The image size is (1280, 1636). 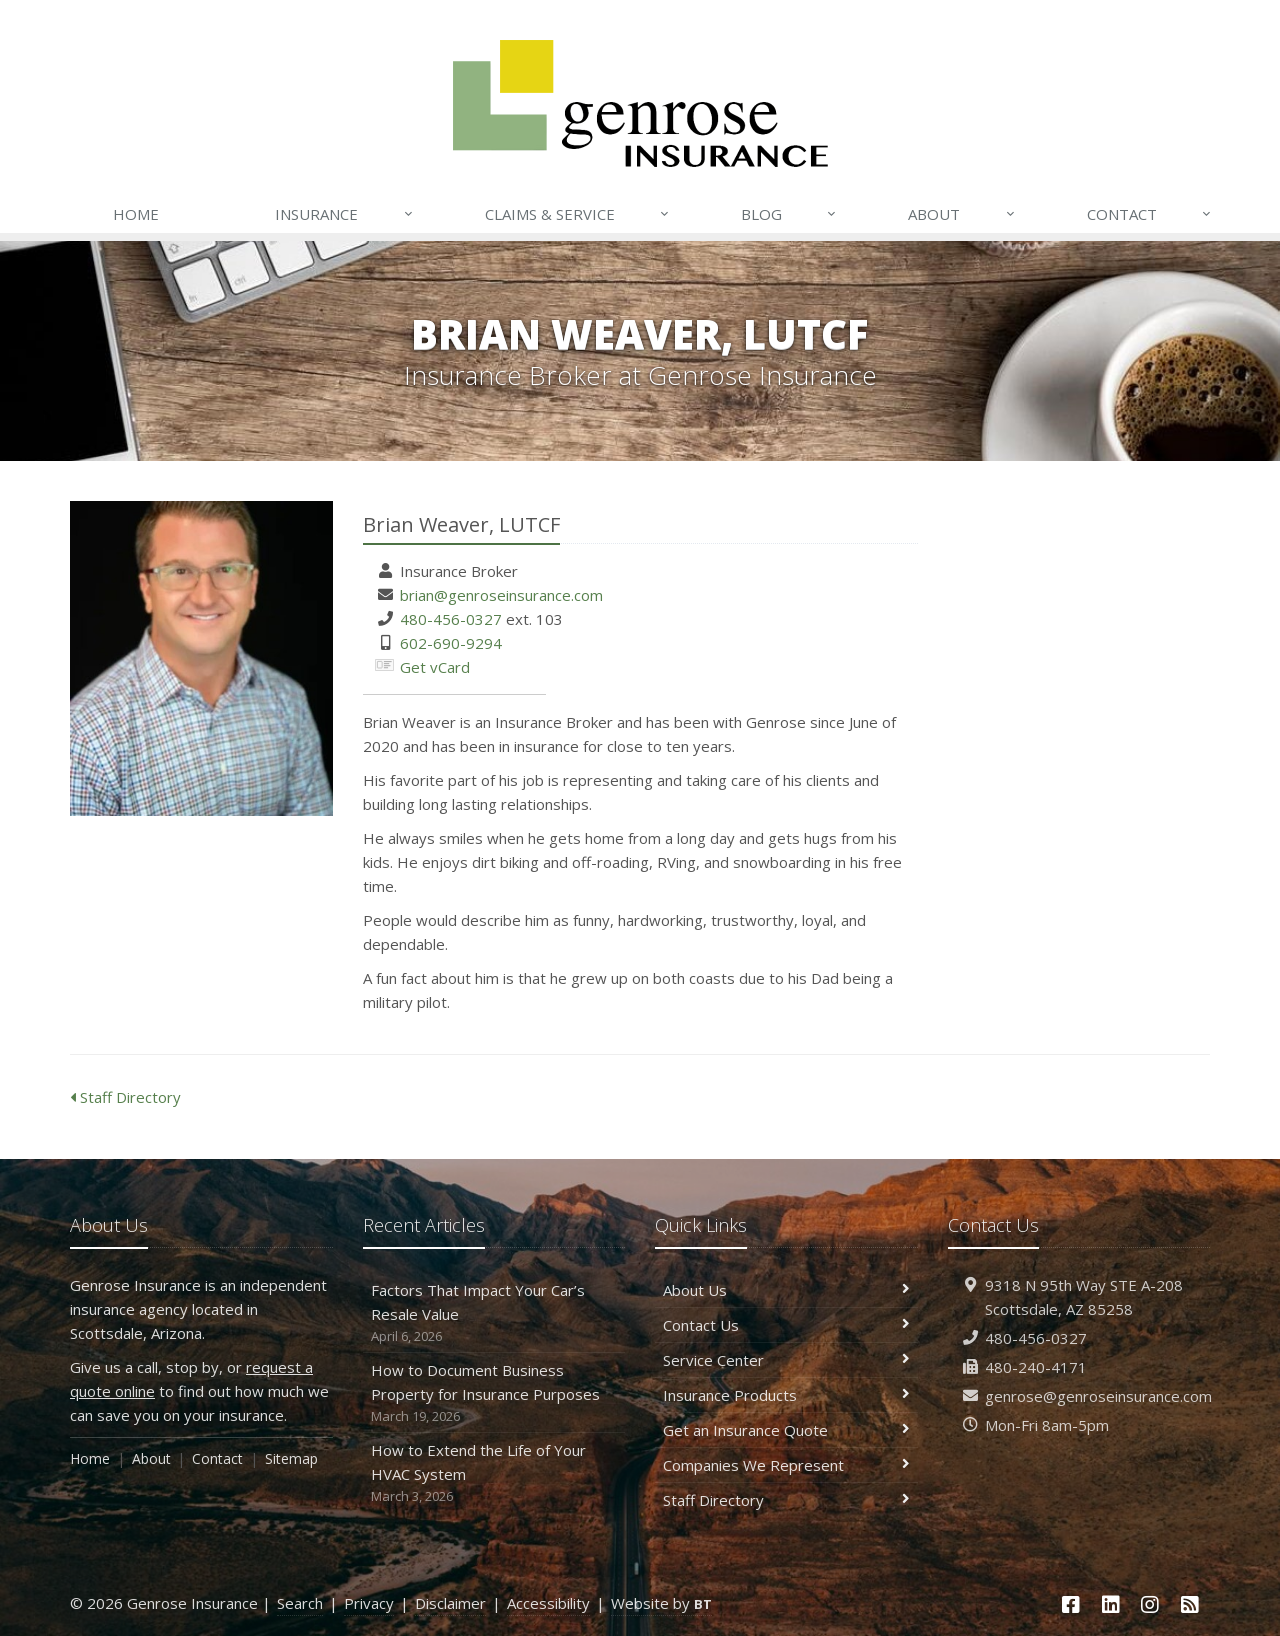 What do you see at coordinates (548, 1603) in the screenshot?
I see `Accessibility` at bounding box center [548, 1603].